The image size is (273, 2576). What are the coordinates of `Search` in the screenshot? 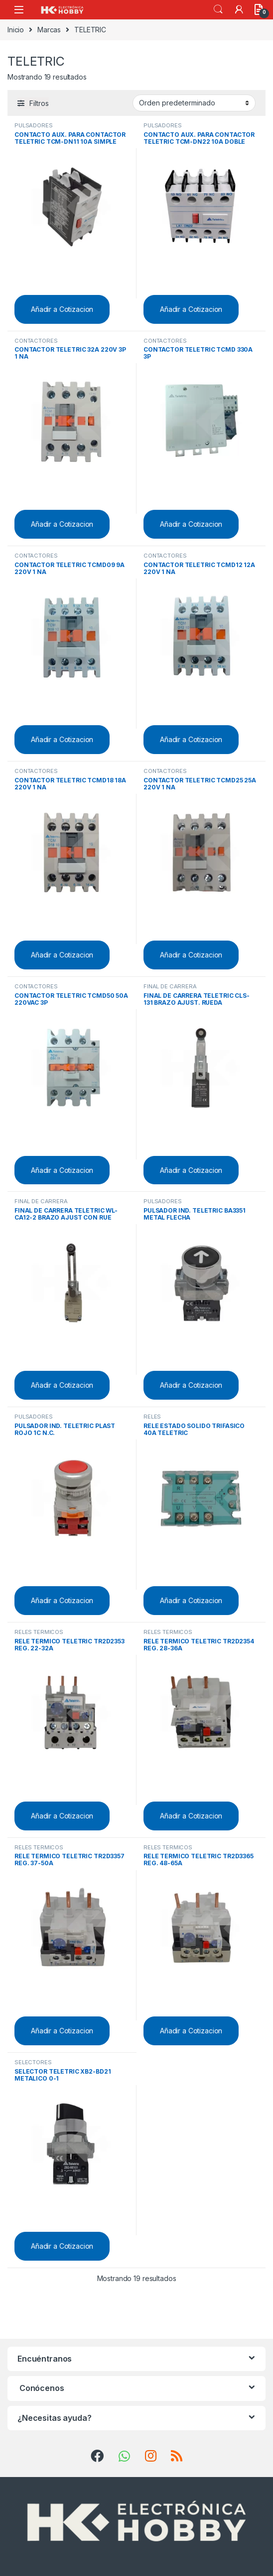 It's located at (218, 9).